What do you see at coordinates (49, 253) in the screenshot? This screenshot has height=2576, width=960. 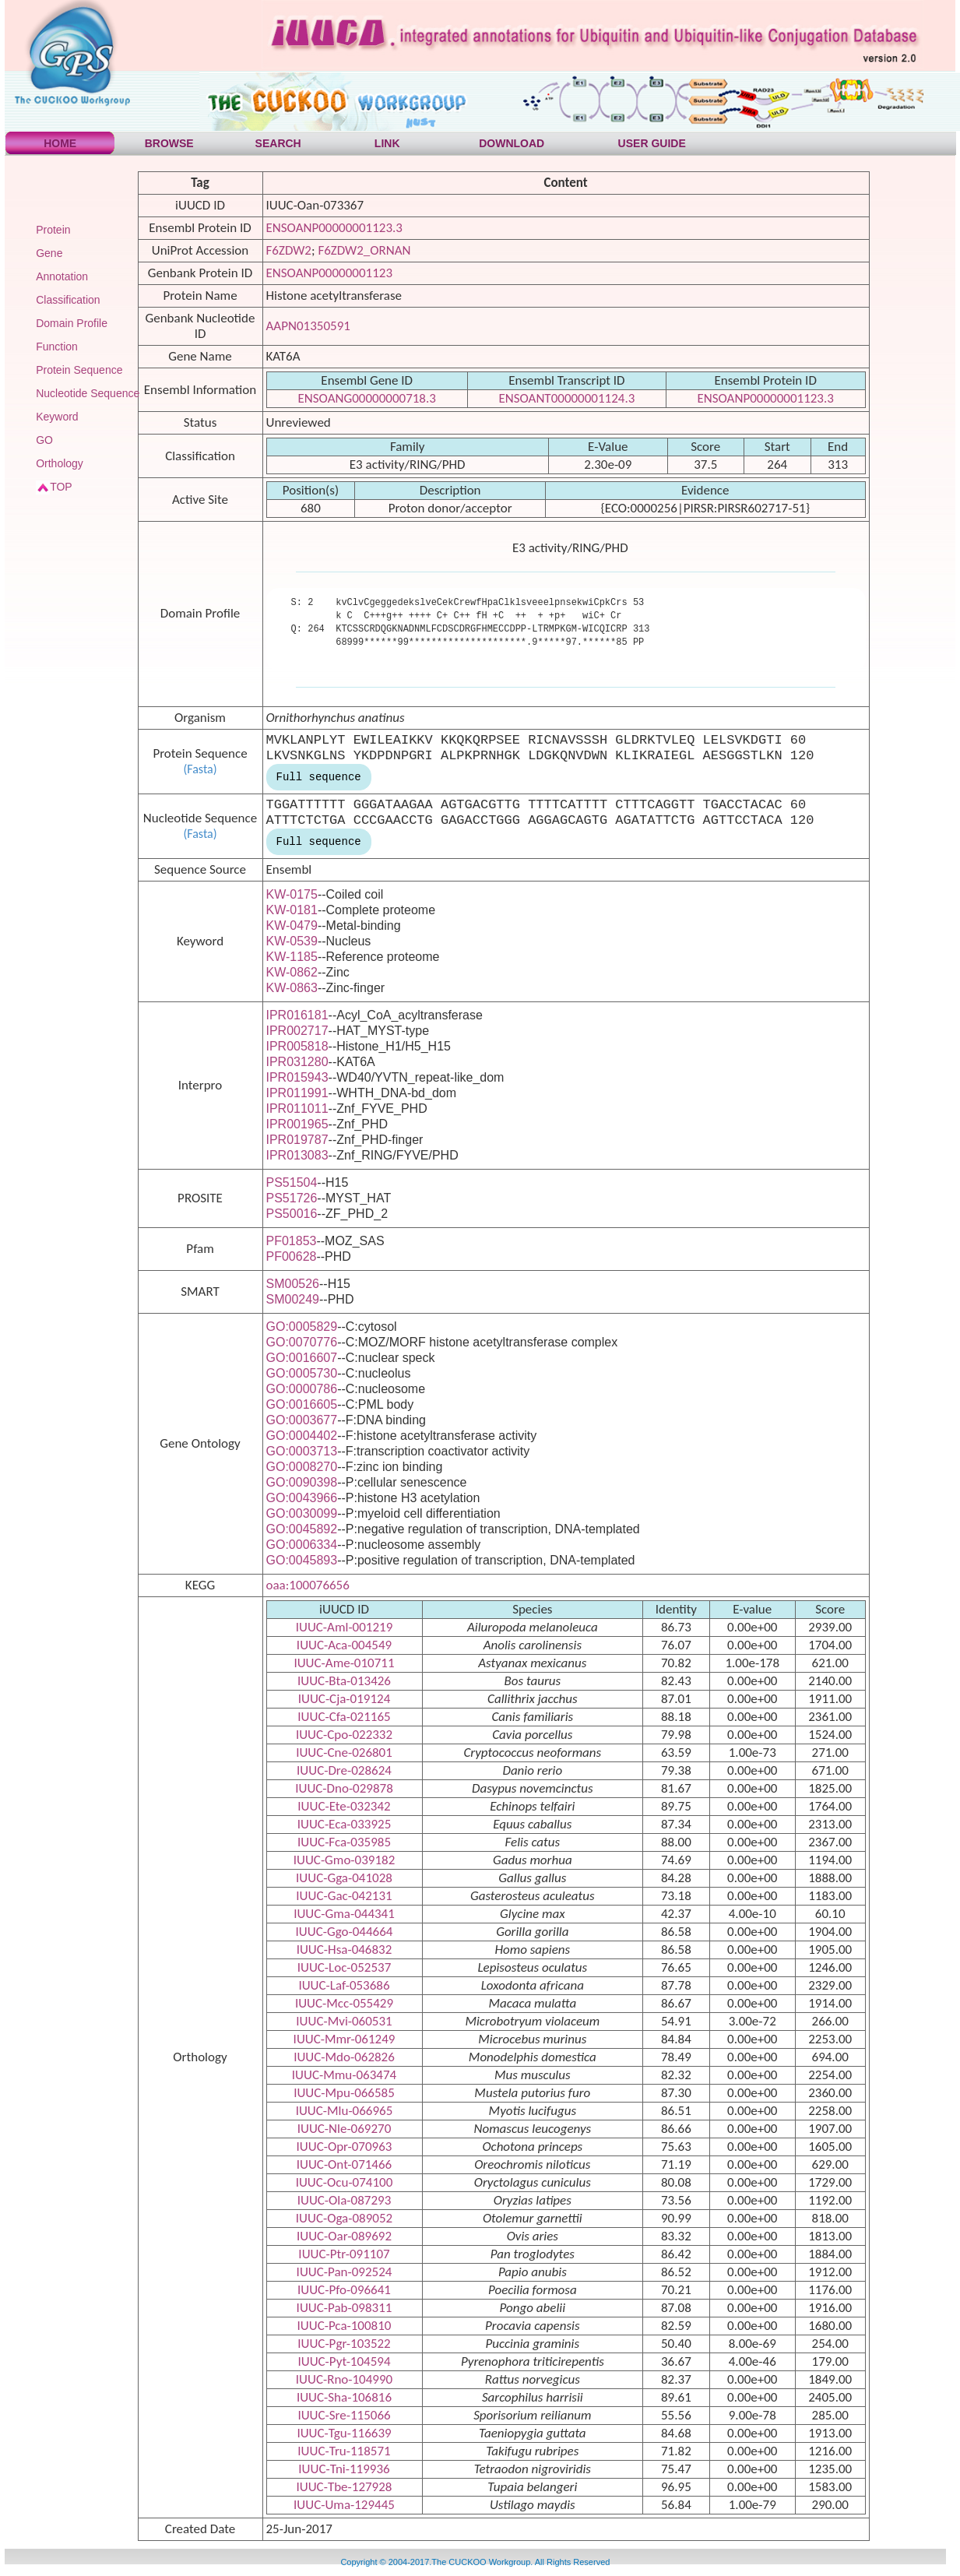 I see `Gene` at bounding box center [49, 253].